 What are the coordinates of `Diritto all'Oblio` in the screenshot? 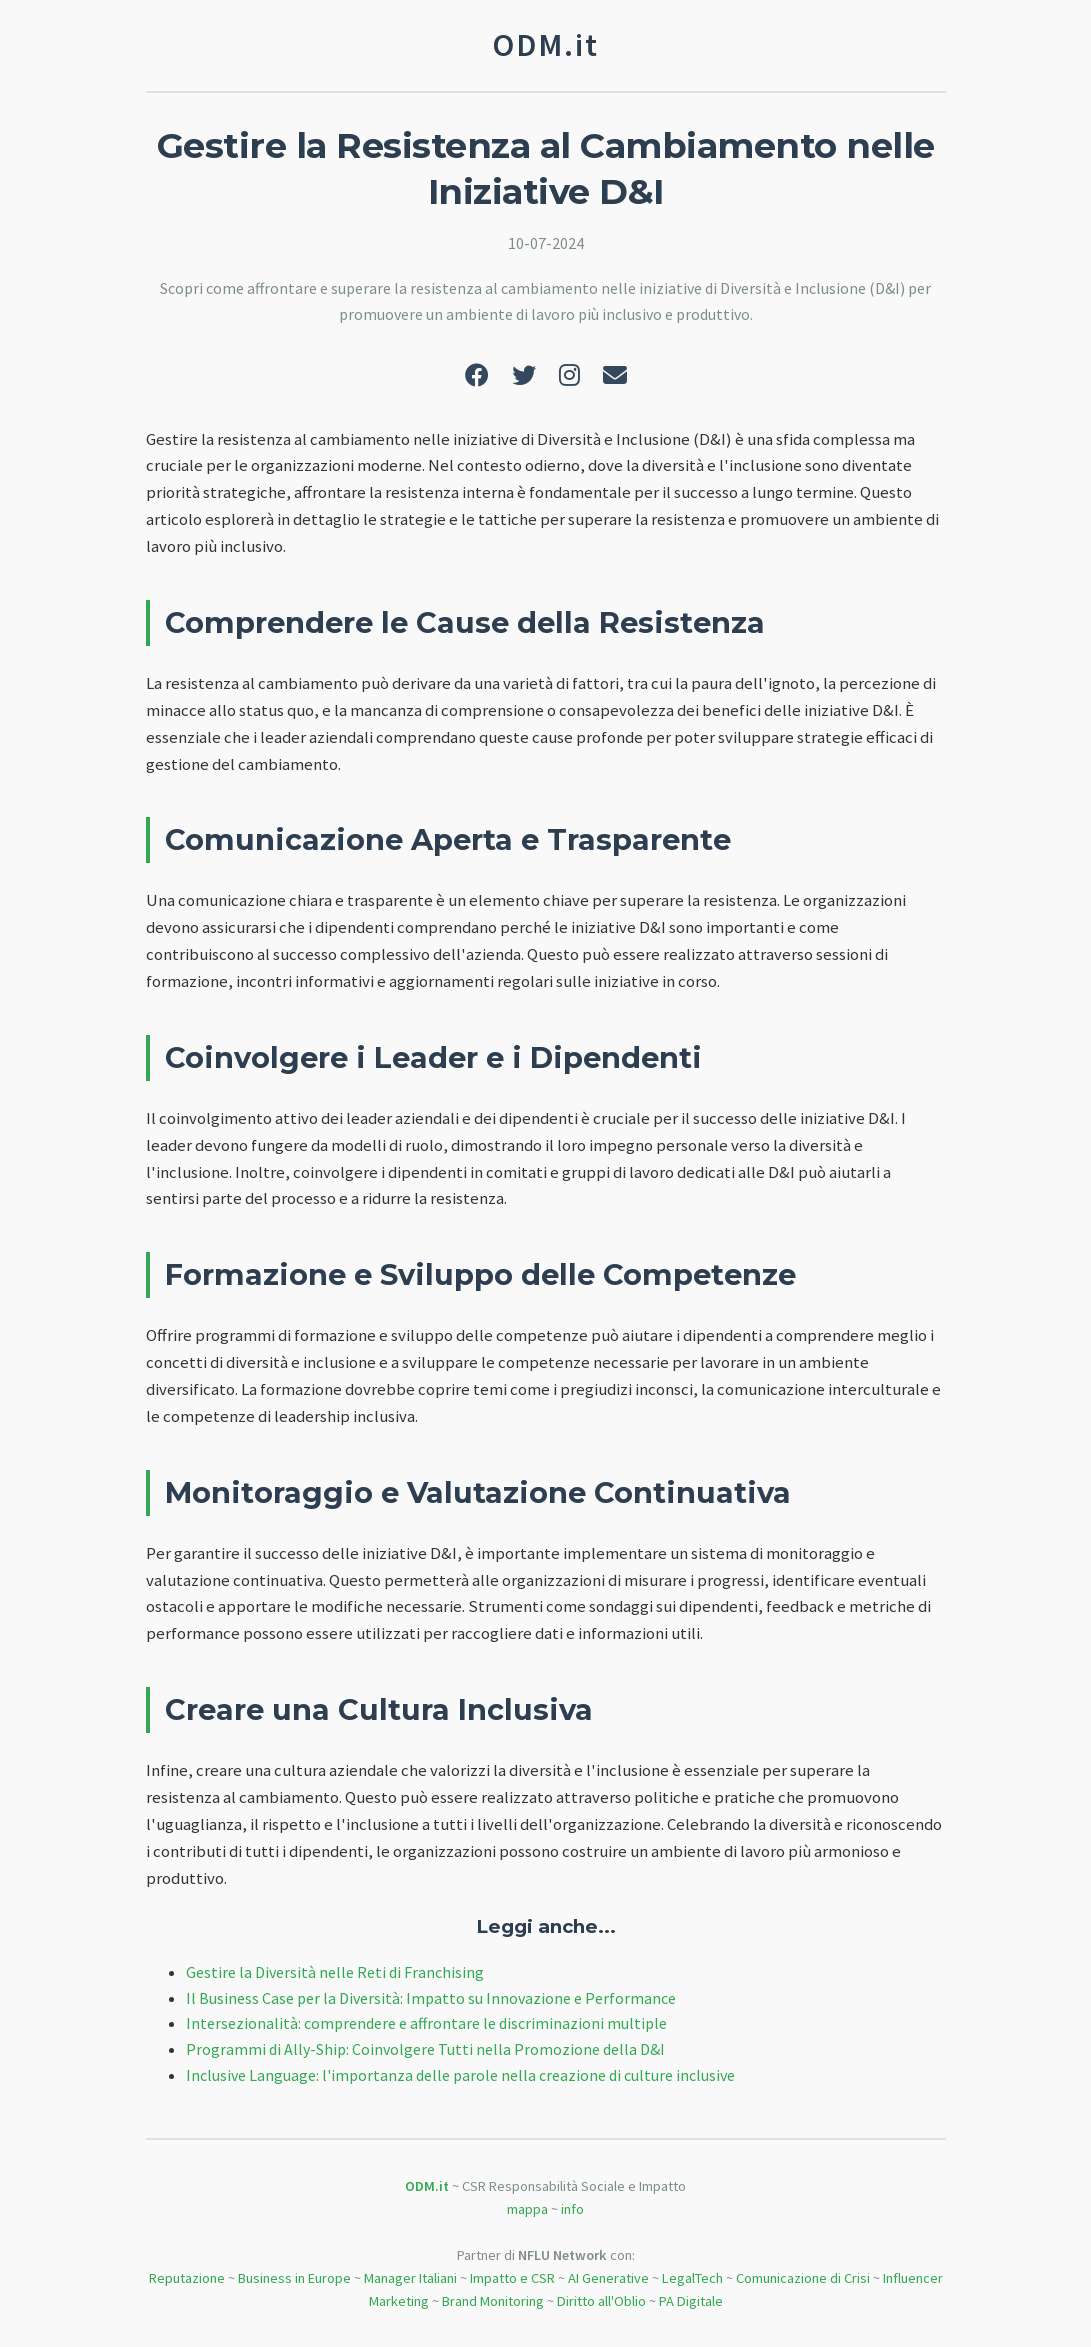 It's located at (601, 2301).